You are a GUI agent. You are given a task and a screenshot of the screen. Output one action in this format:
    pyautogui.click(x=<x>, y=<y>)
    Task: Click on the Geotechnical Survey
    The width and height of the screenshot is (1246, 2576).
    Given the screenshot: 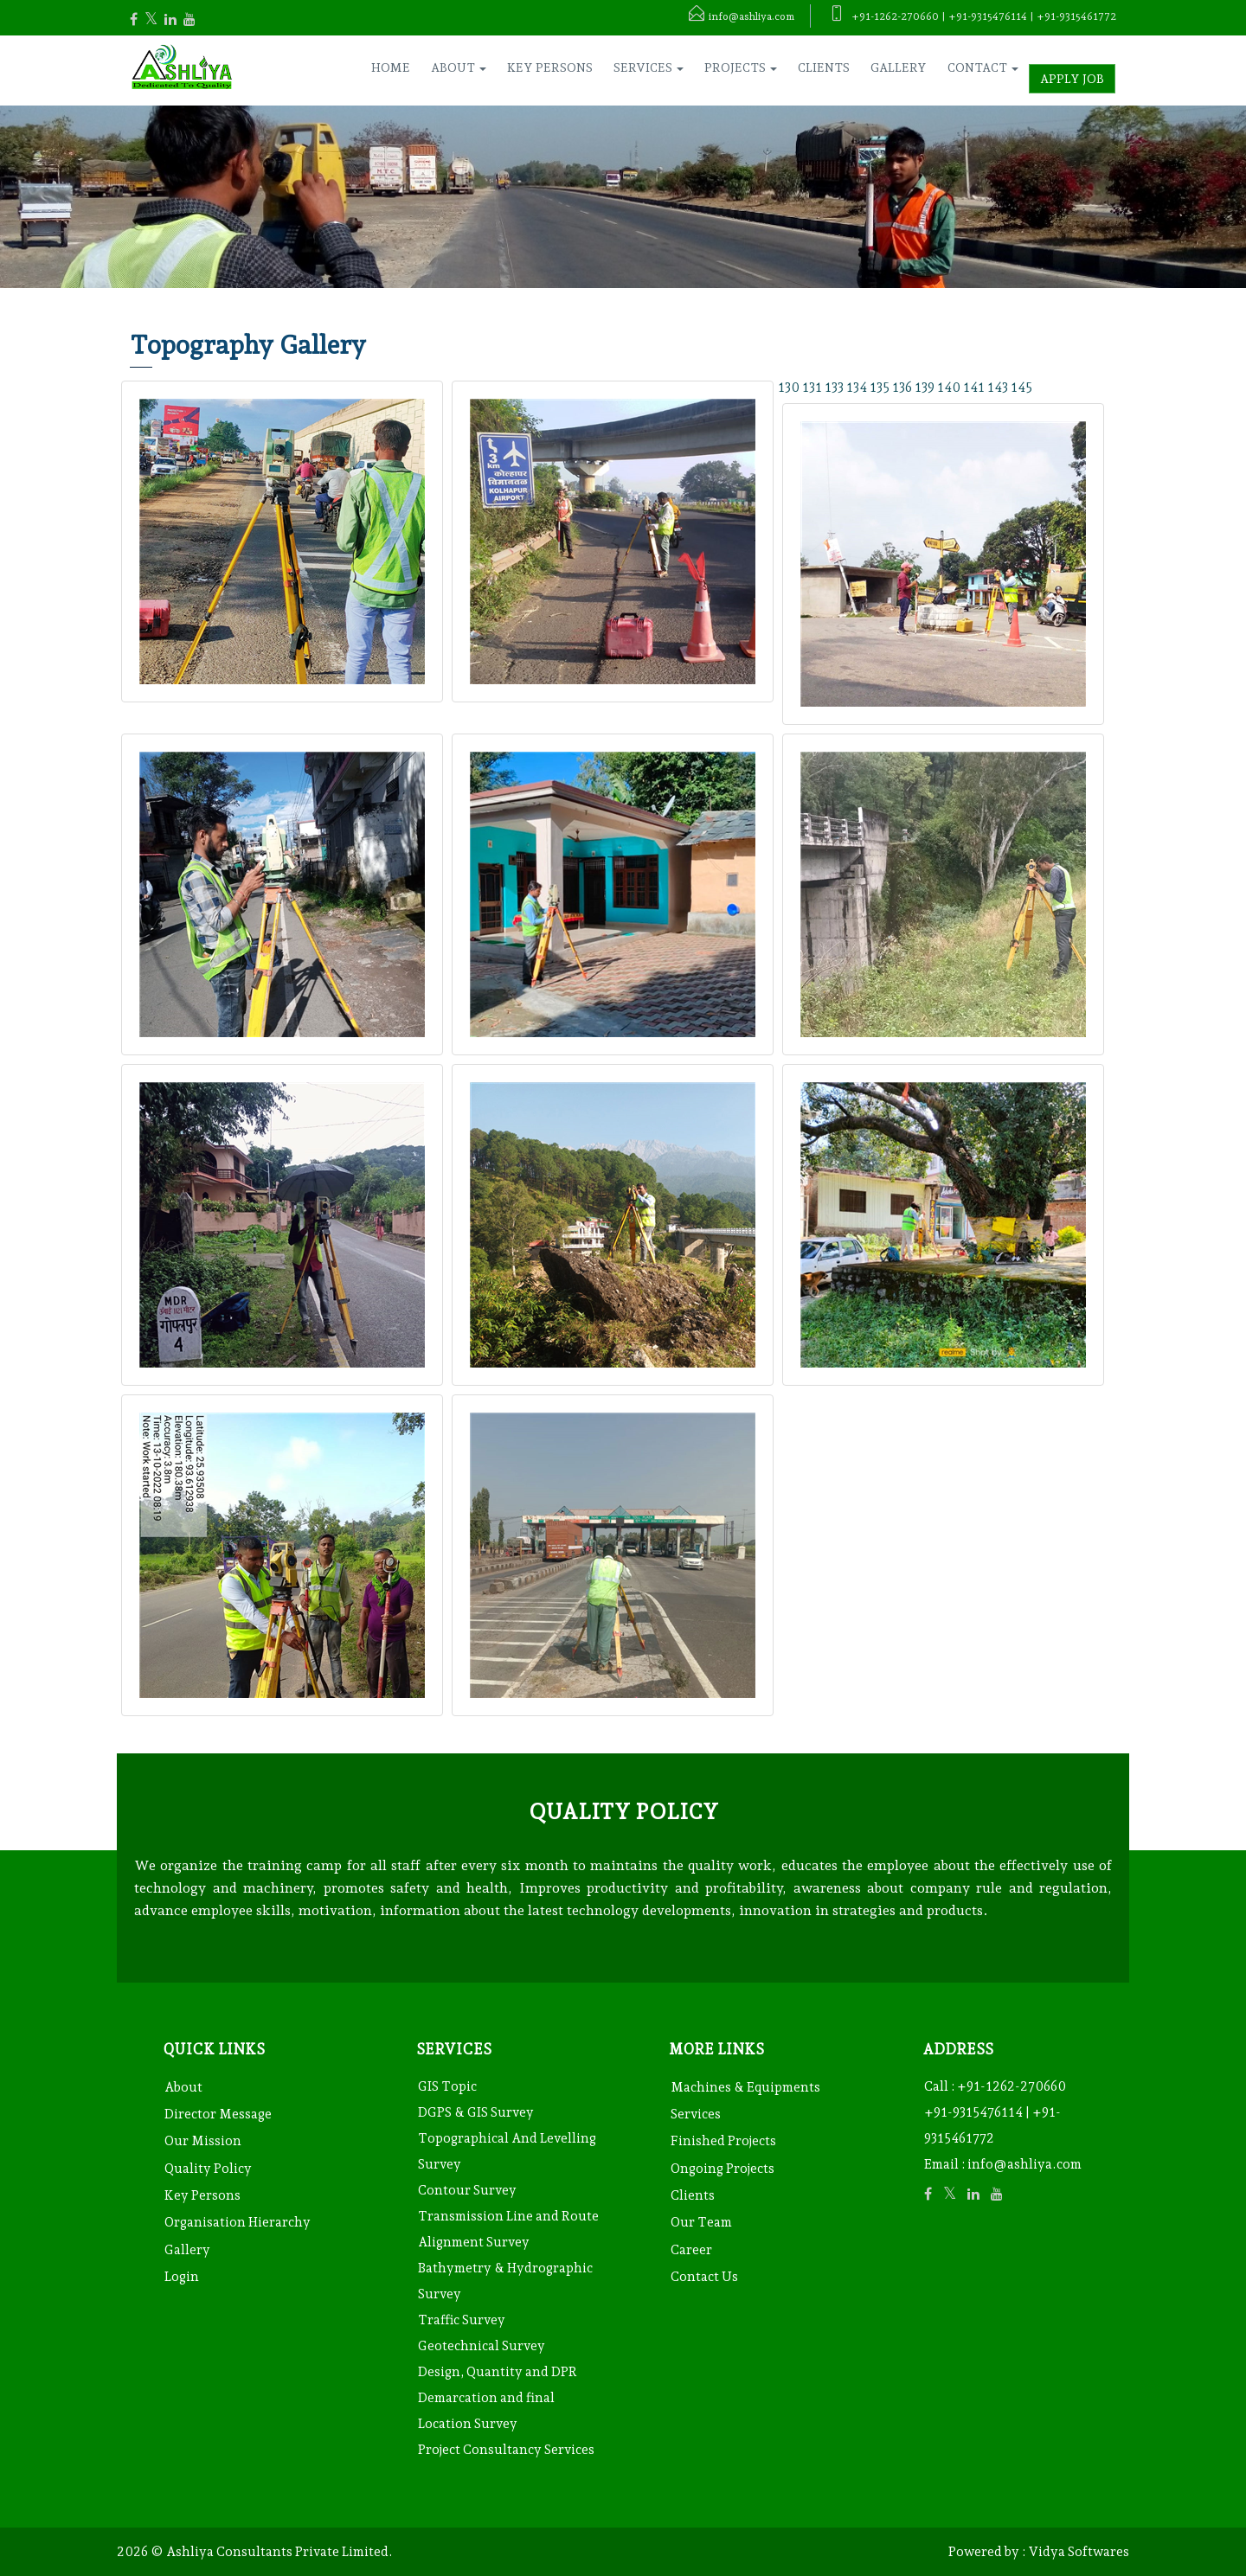 What is the action you would take?
    pyautogui.click(x=481, y=2346)
    